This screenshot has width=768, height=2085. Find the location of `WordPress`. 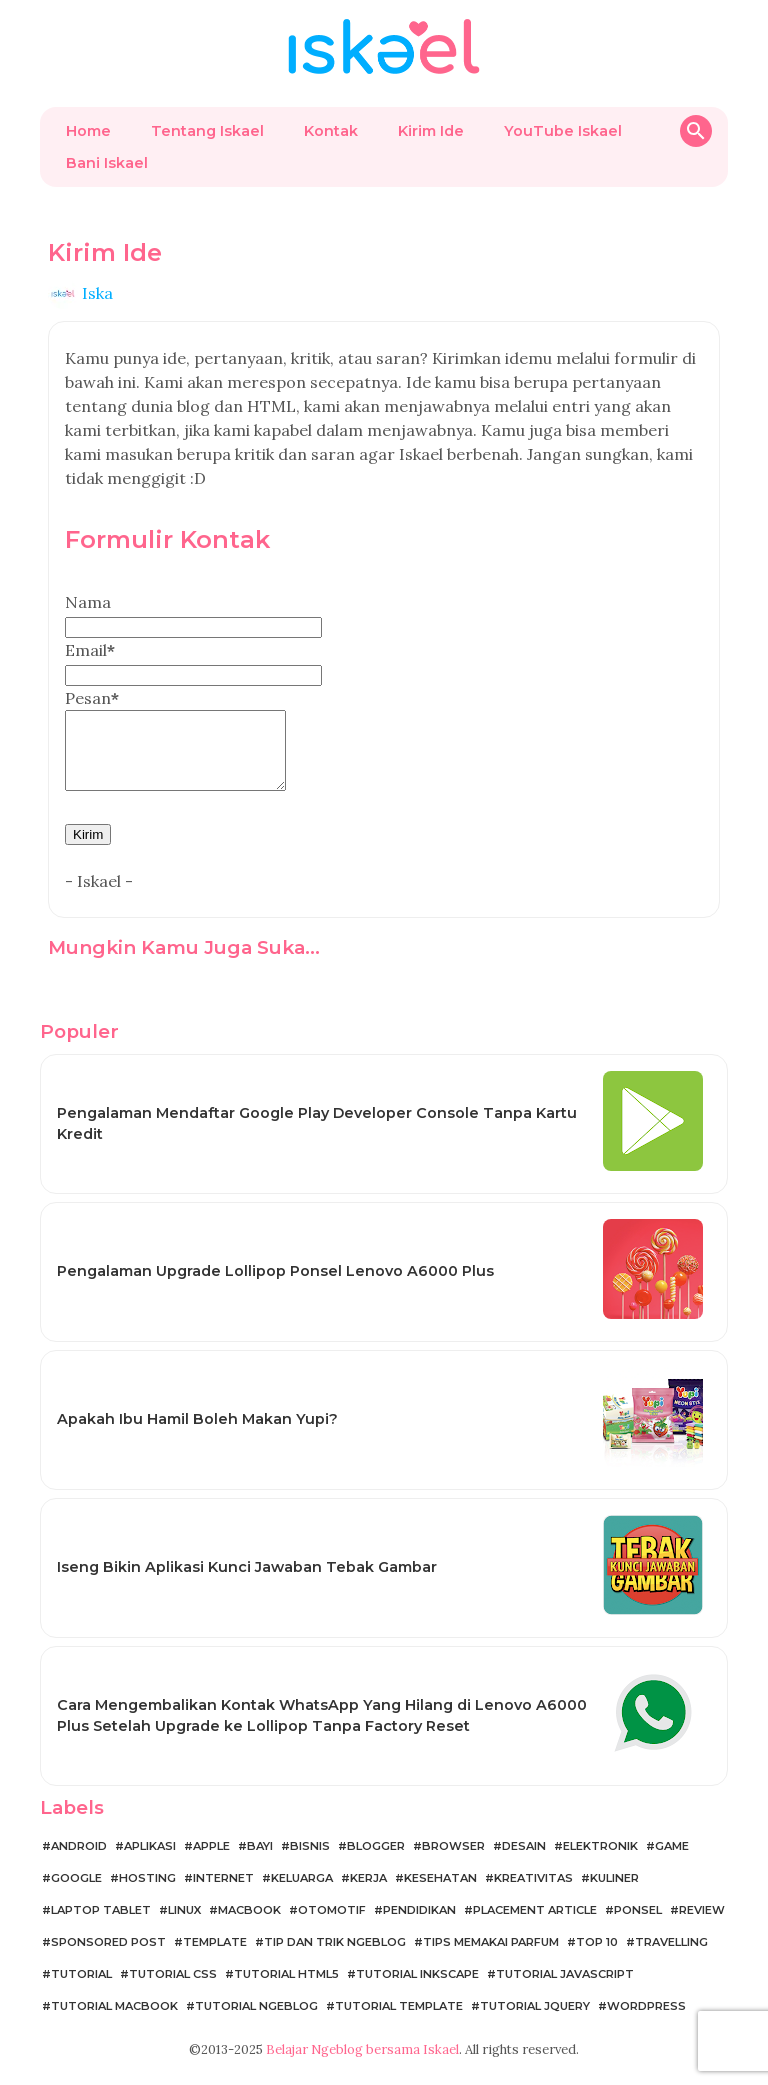

WordPress is located at coordinates (646, 2021).